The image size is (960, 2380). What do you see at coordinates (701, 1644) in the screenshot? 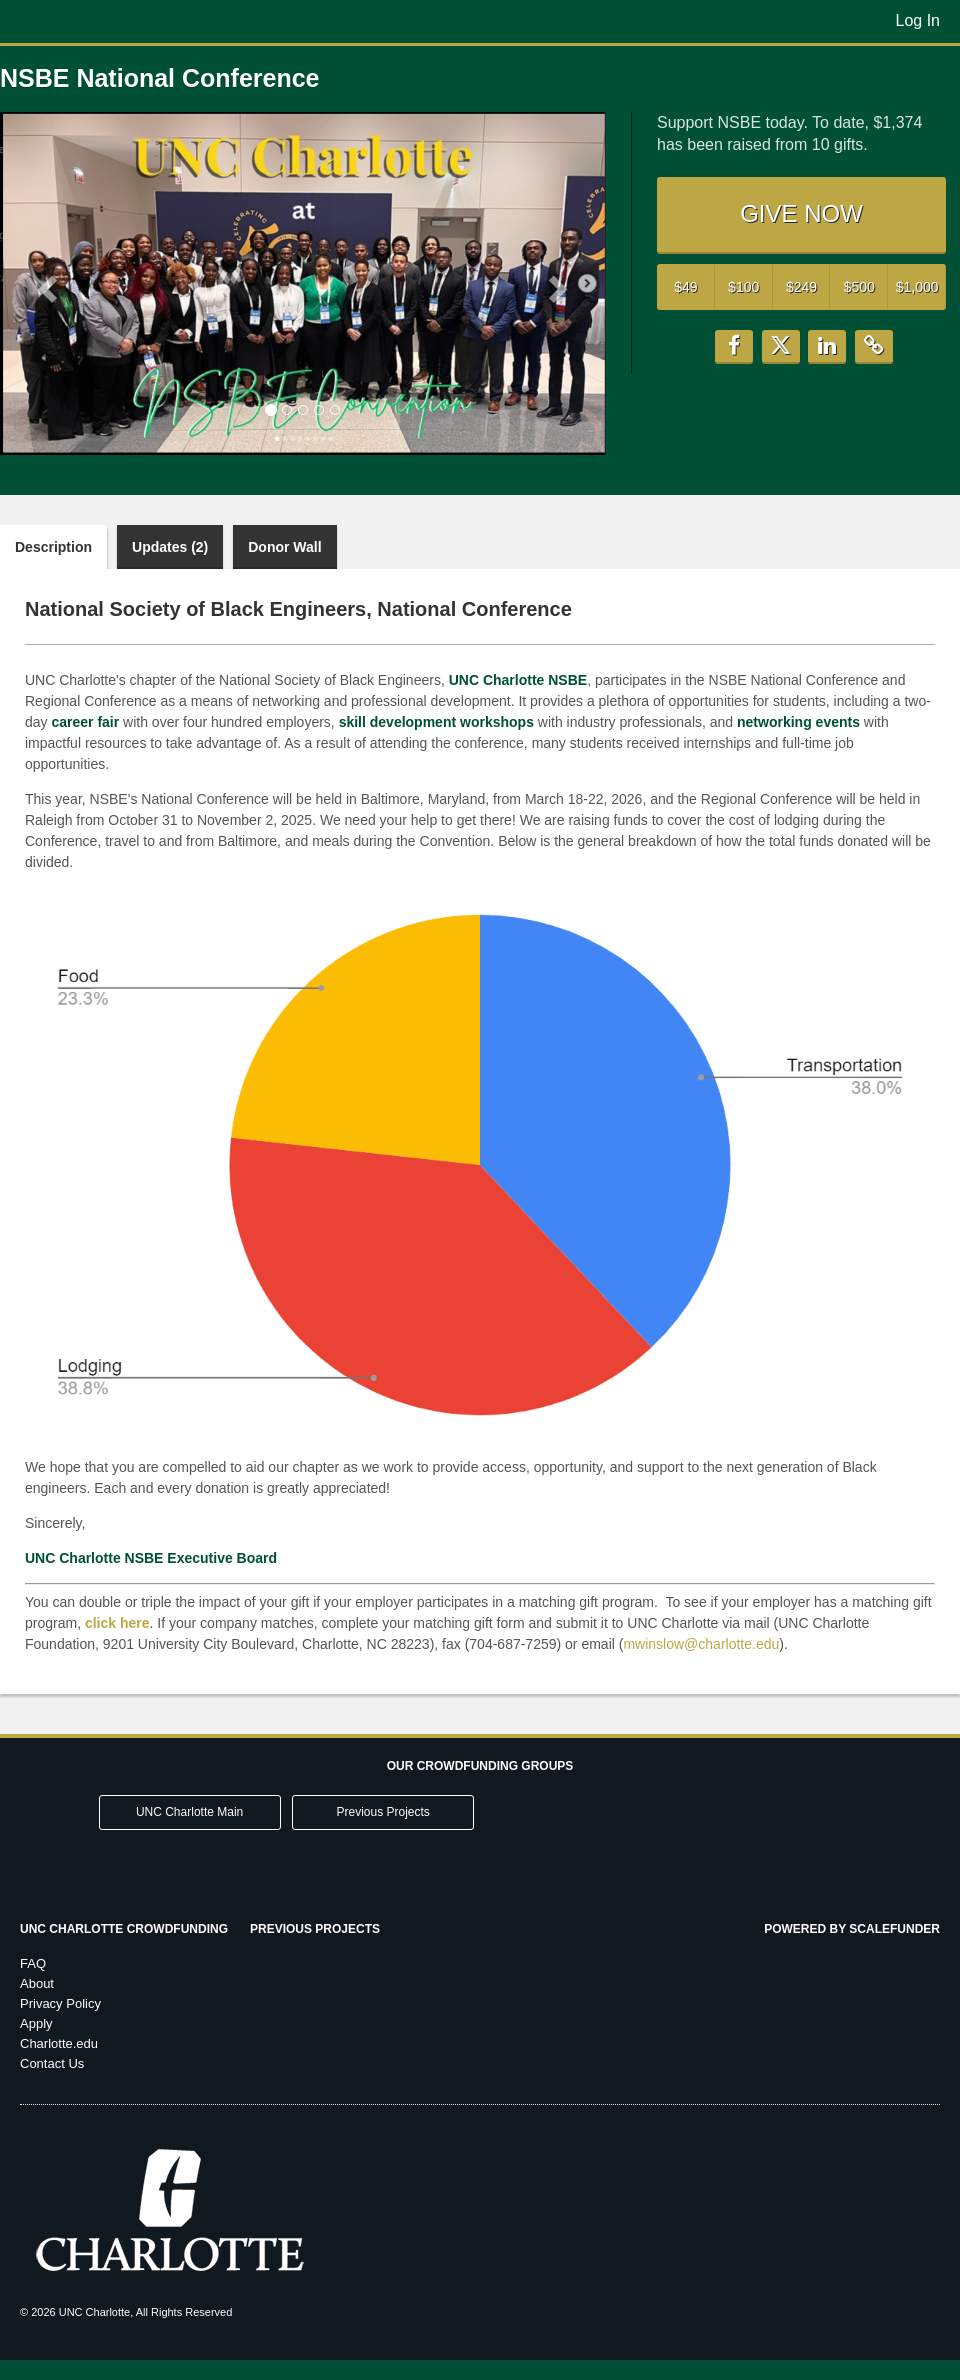
I see `mwinslow@charlotte.edu` at bounding box center [701, 1644].